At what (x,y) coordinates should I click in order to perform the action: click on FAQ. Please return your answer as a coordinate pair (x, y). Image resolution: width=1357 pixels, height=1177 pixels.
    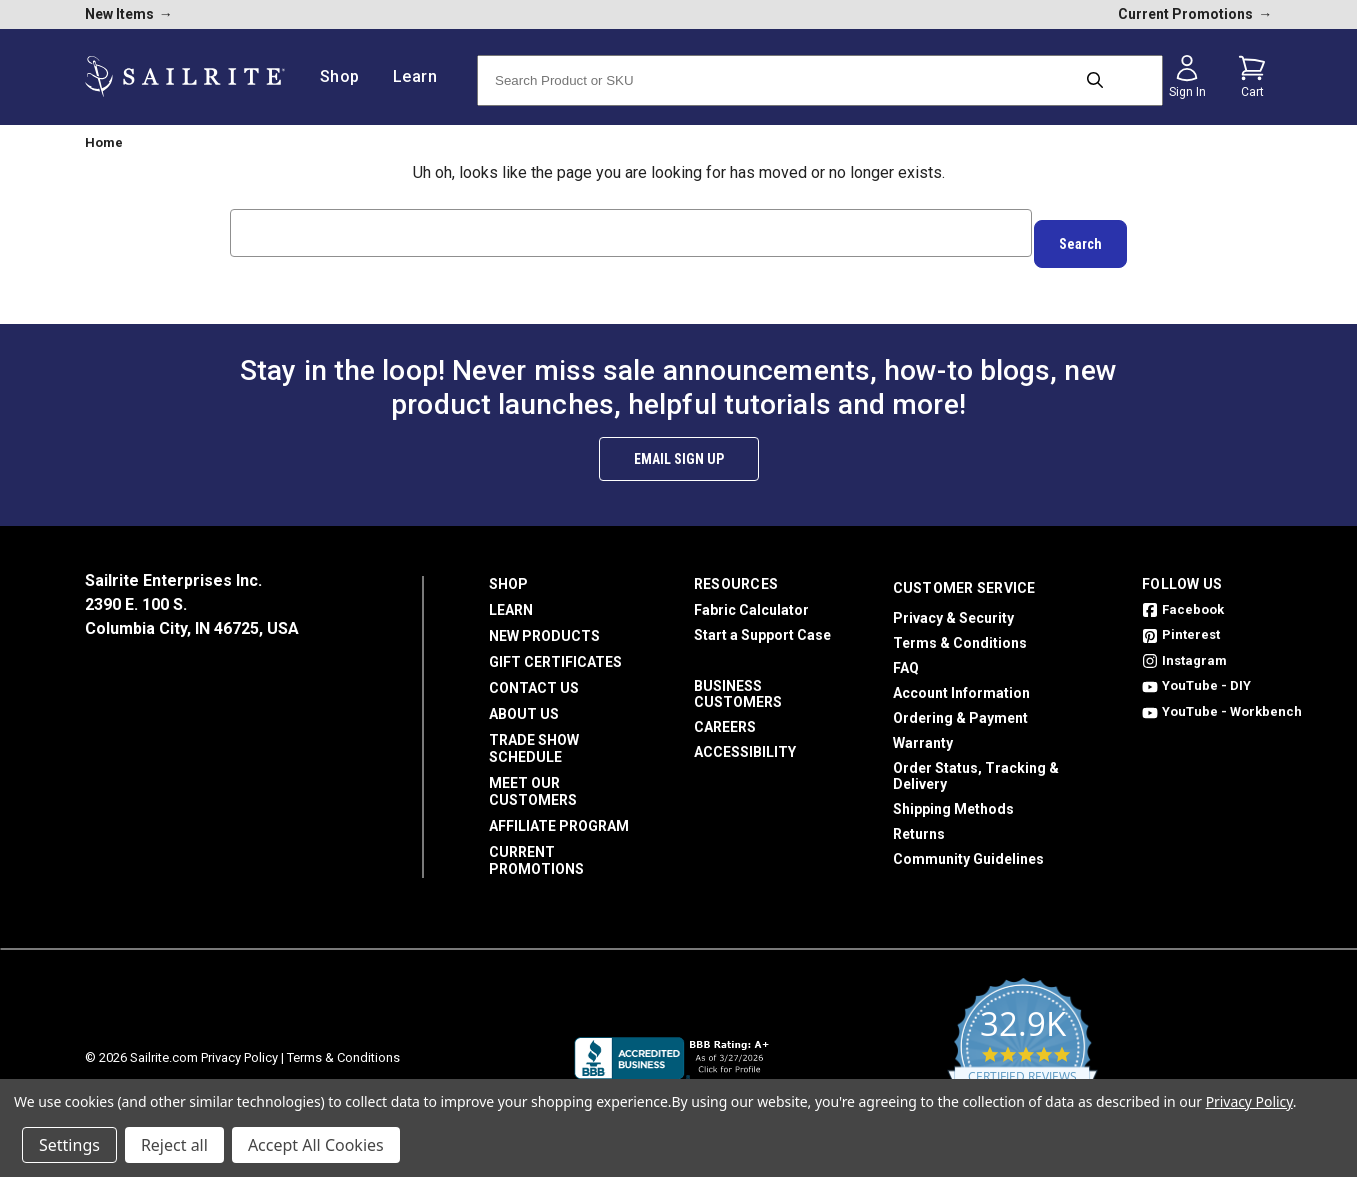
    Looking at the image, I should click on (906, 657).